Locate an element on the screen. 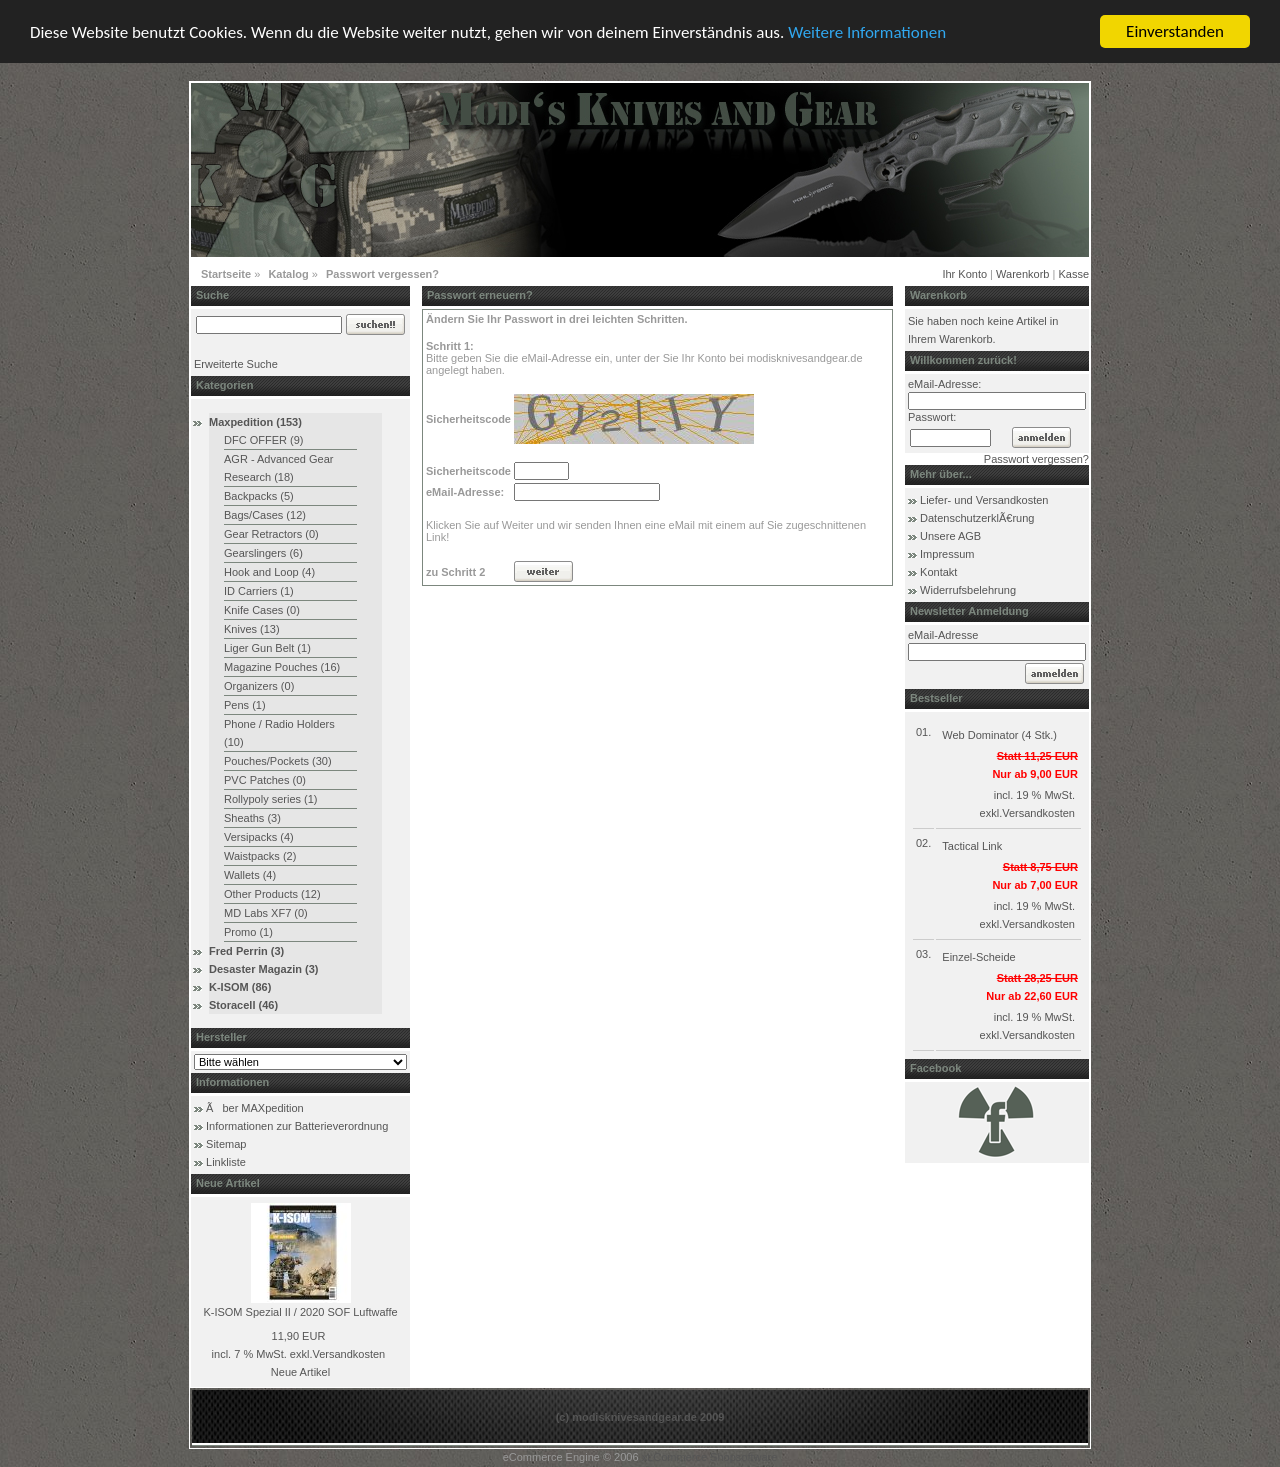  Widerrufsbelehrung is located at coordinates (968, 590).